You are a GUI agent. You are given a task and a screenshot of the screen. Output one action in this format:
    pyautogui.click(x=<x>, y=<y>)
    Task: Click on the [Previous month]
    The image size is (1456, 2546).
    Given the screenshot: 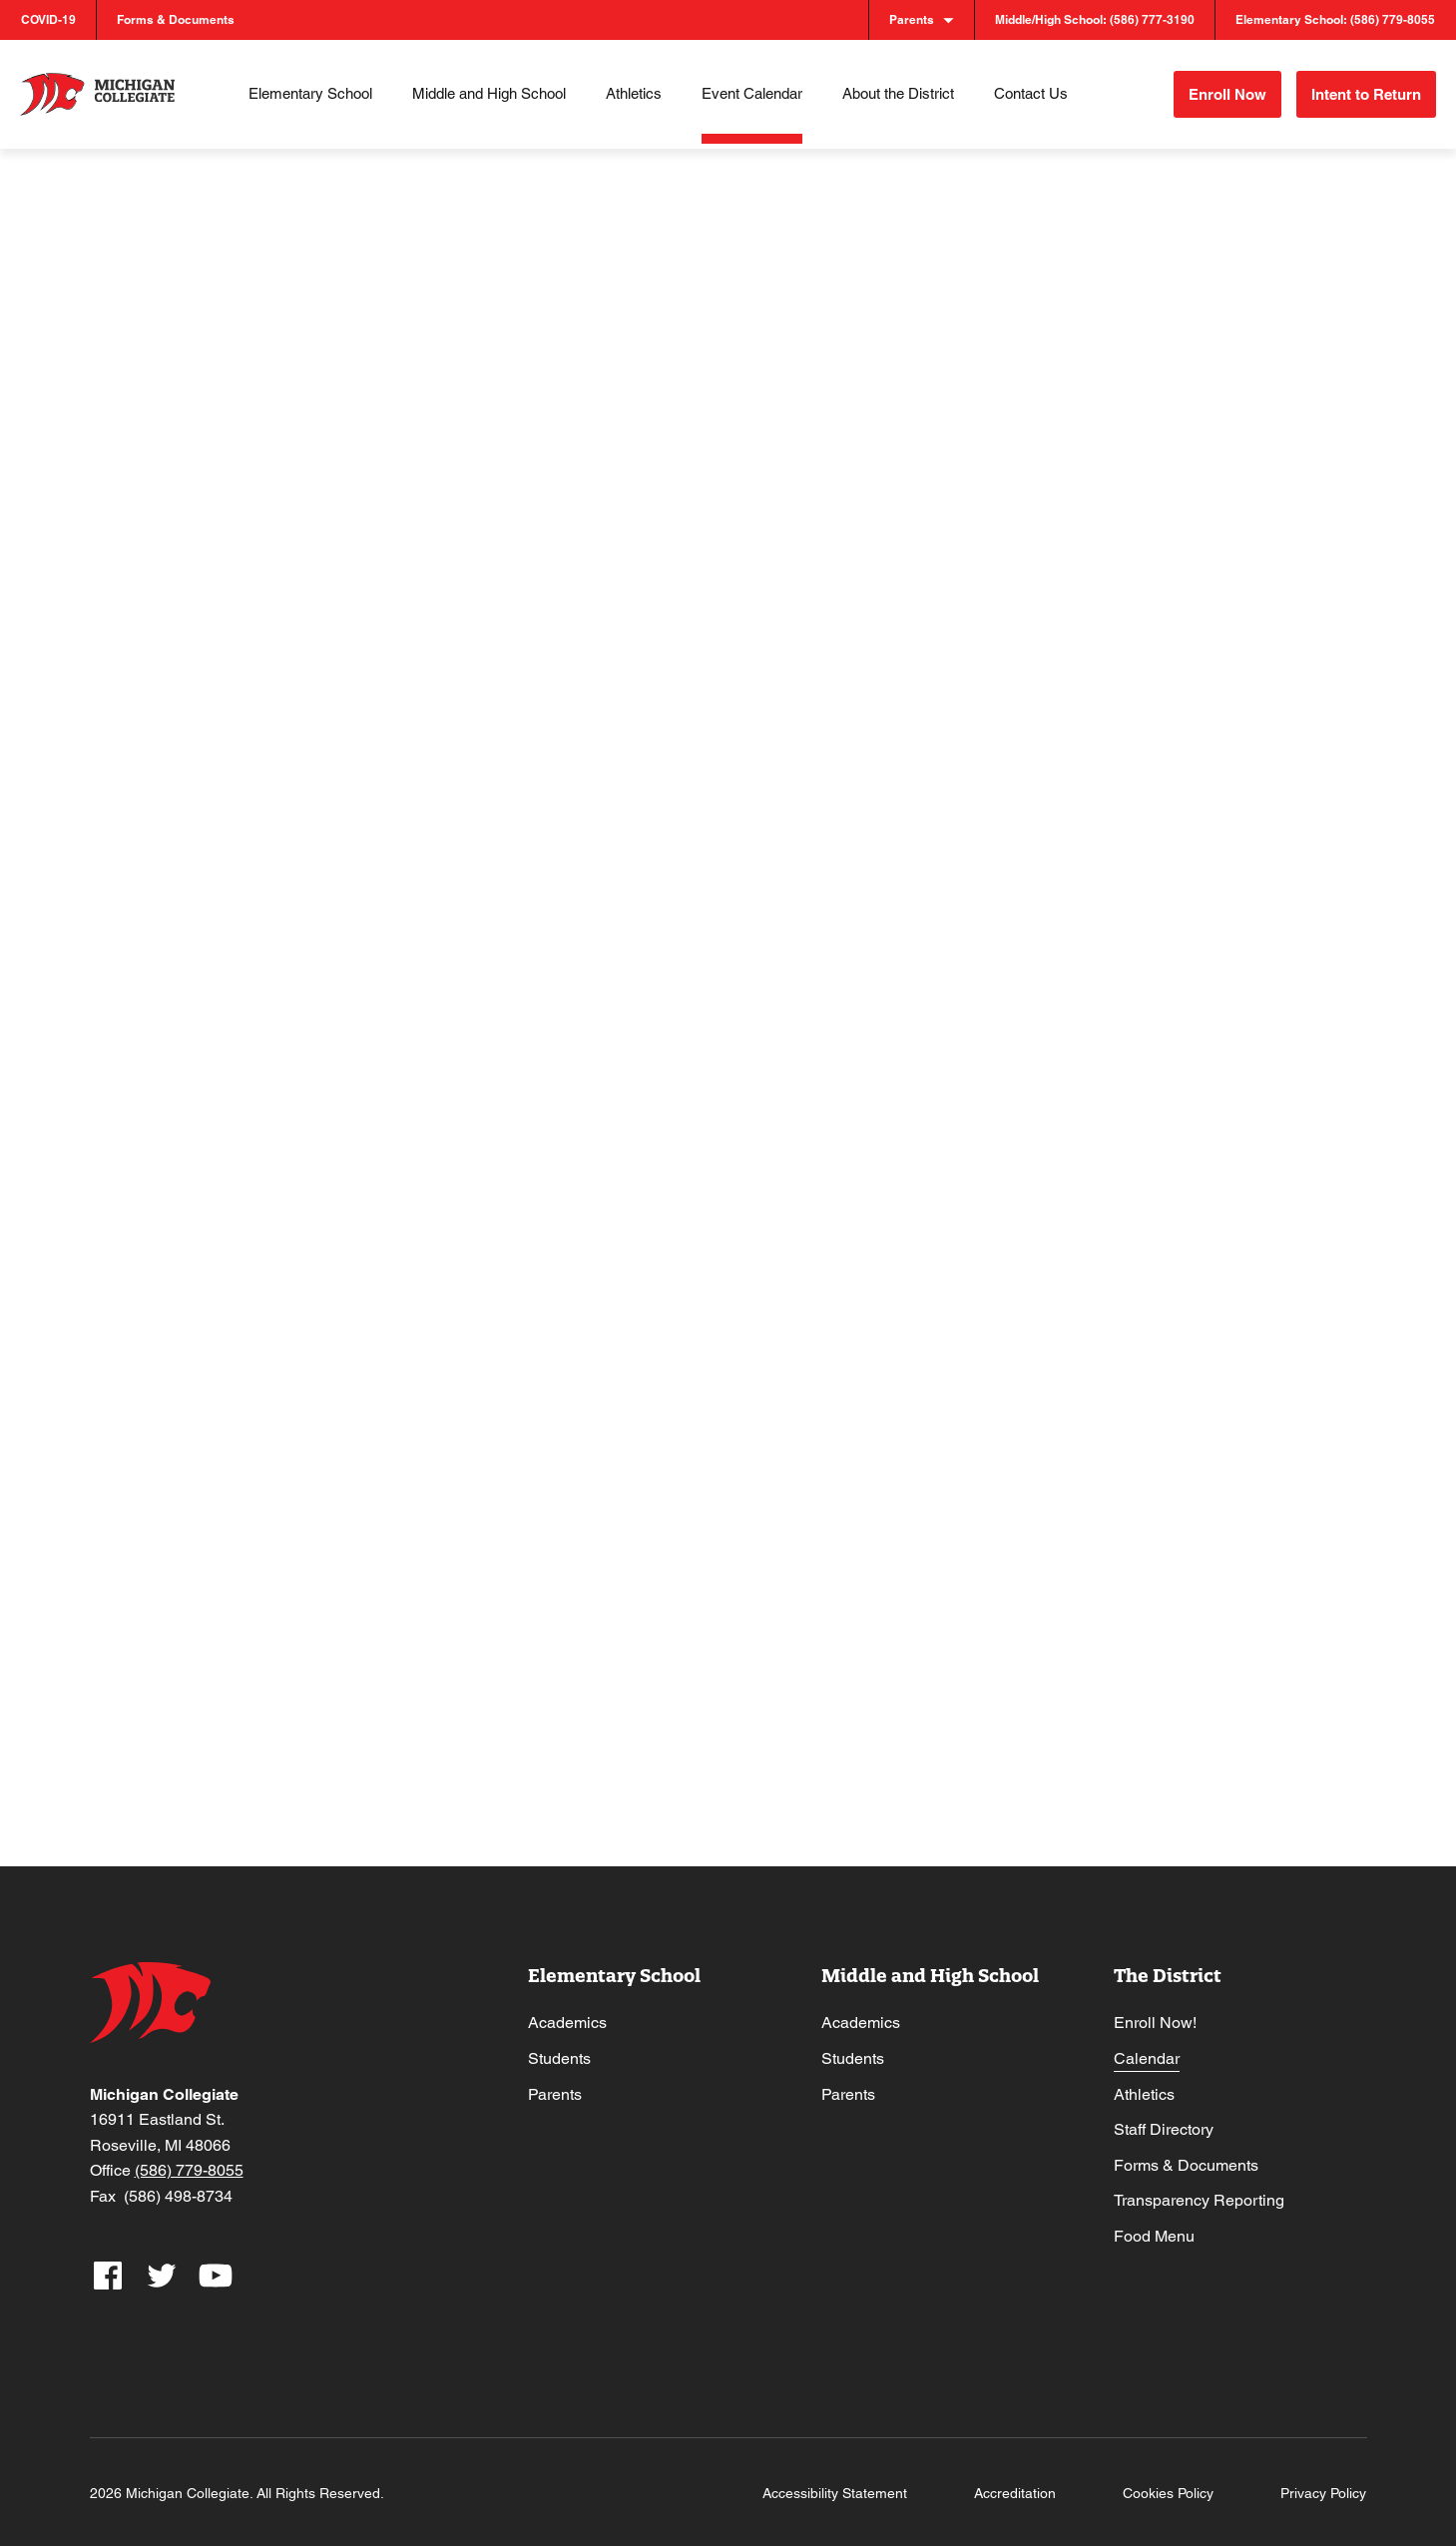 What is the action you would take?
    pyautogui.click(x=154, y=414)
    